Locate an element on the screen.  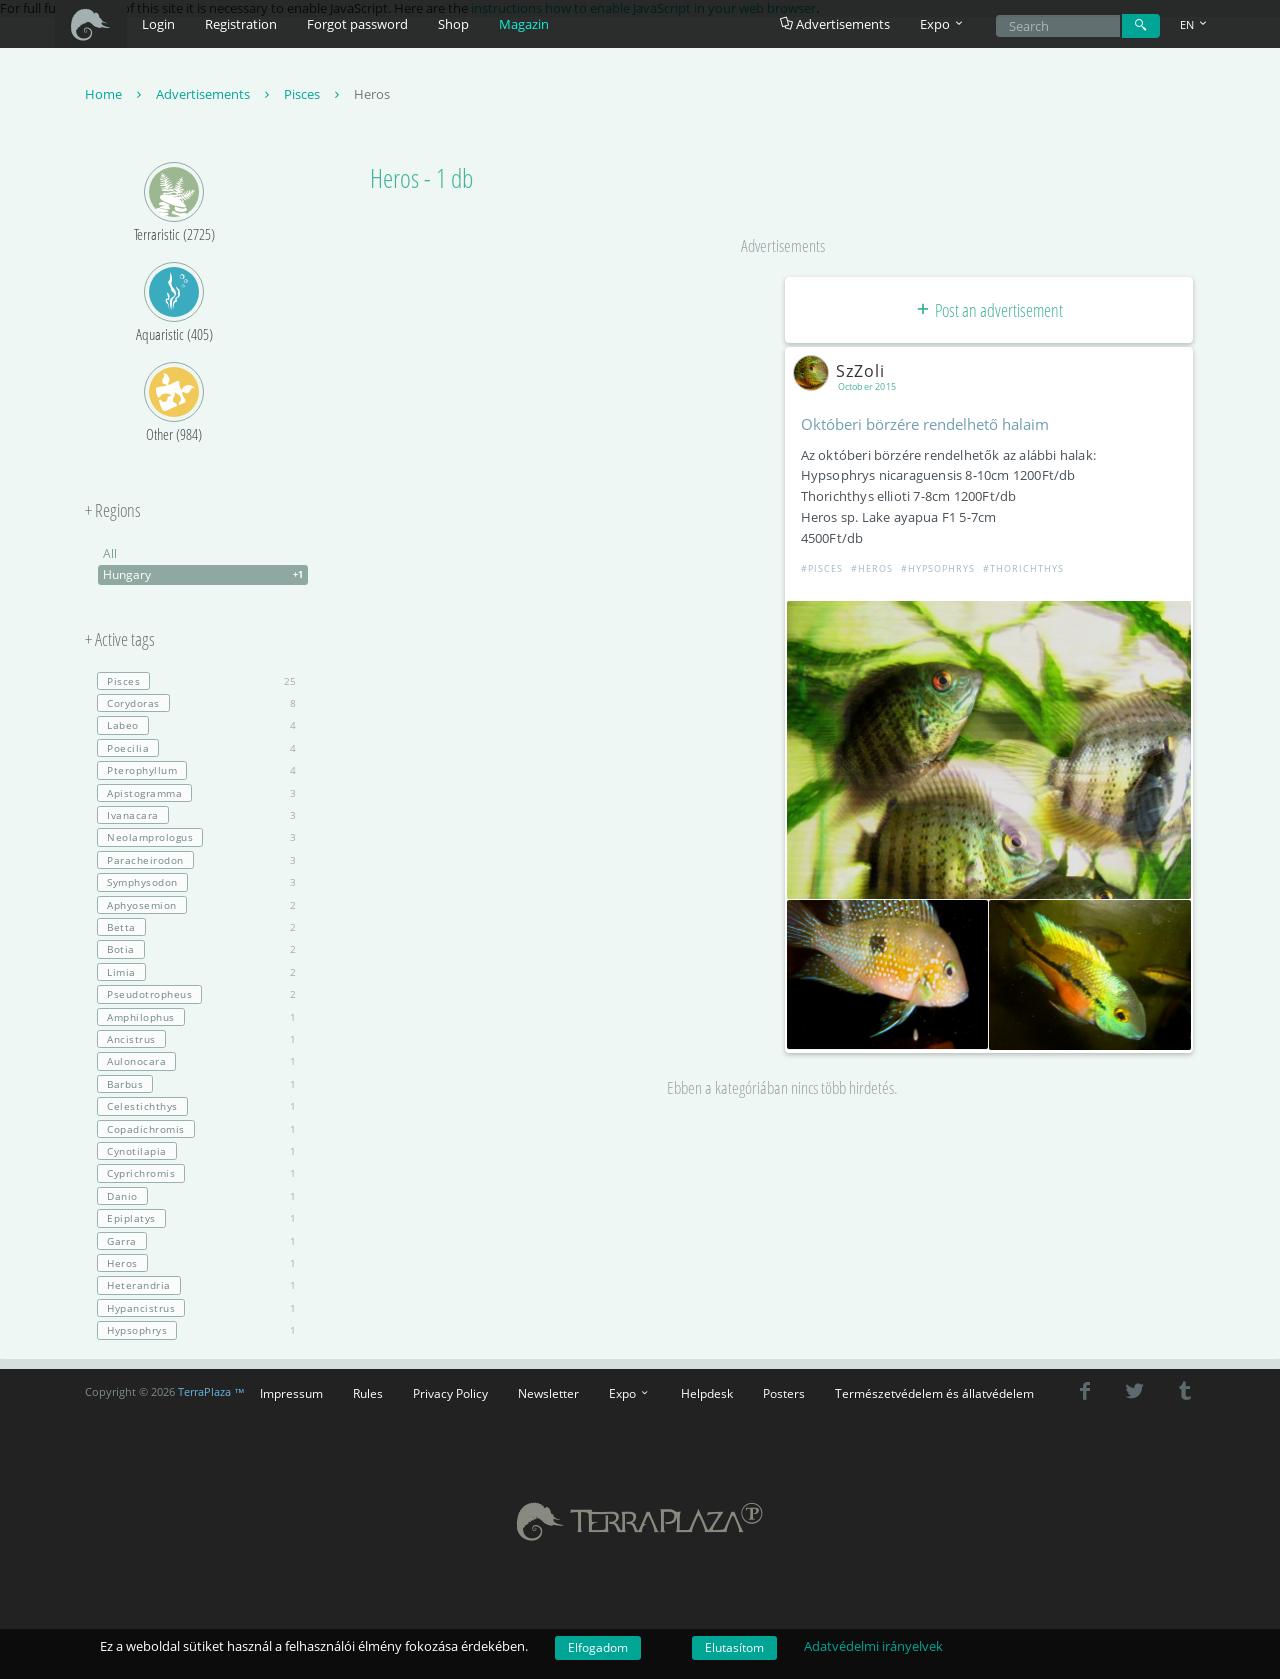
#Hypsophrys is located at coordinates (938, 568).